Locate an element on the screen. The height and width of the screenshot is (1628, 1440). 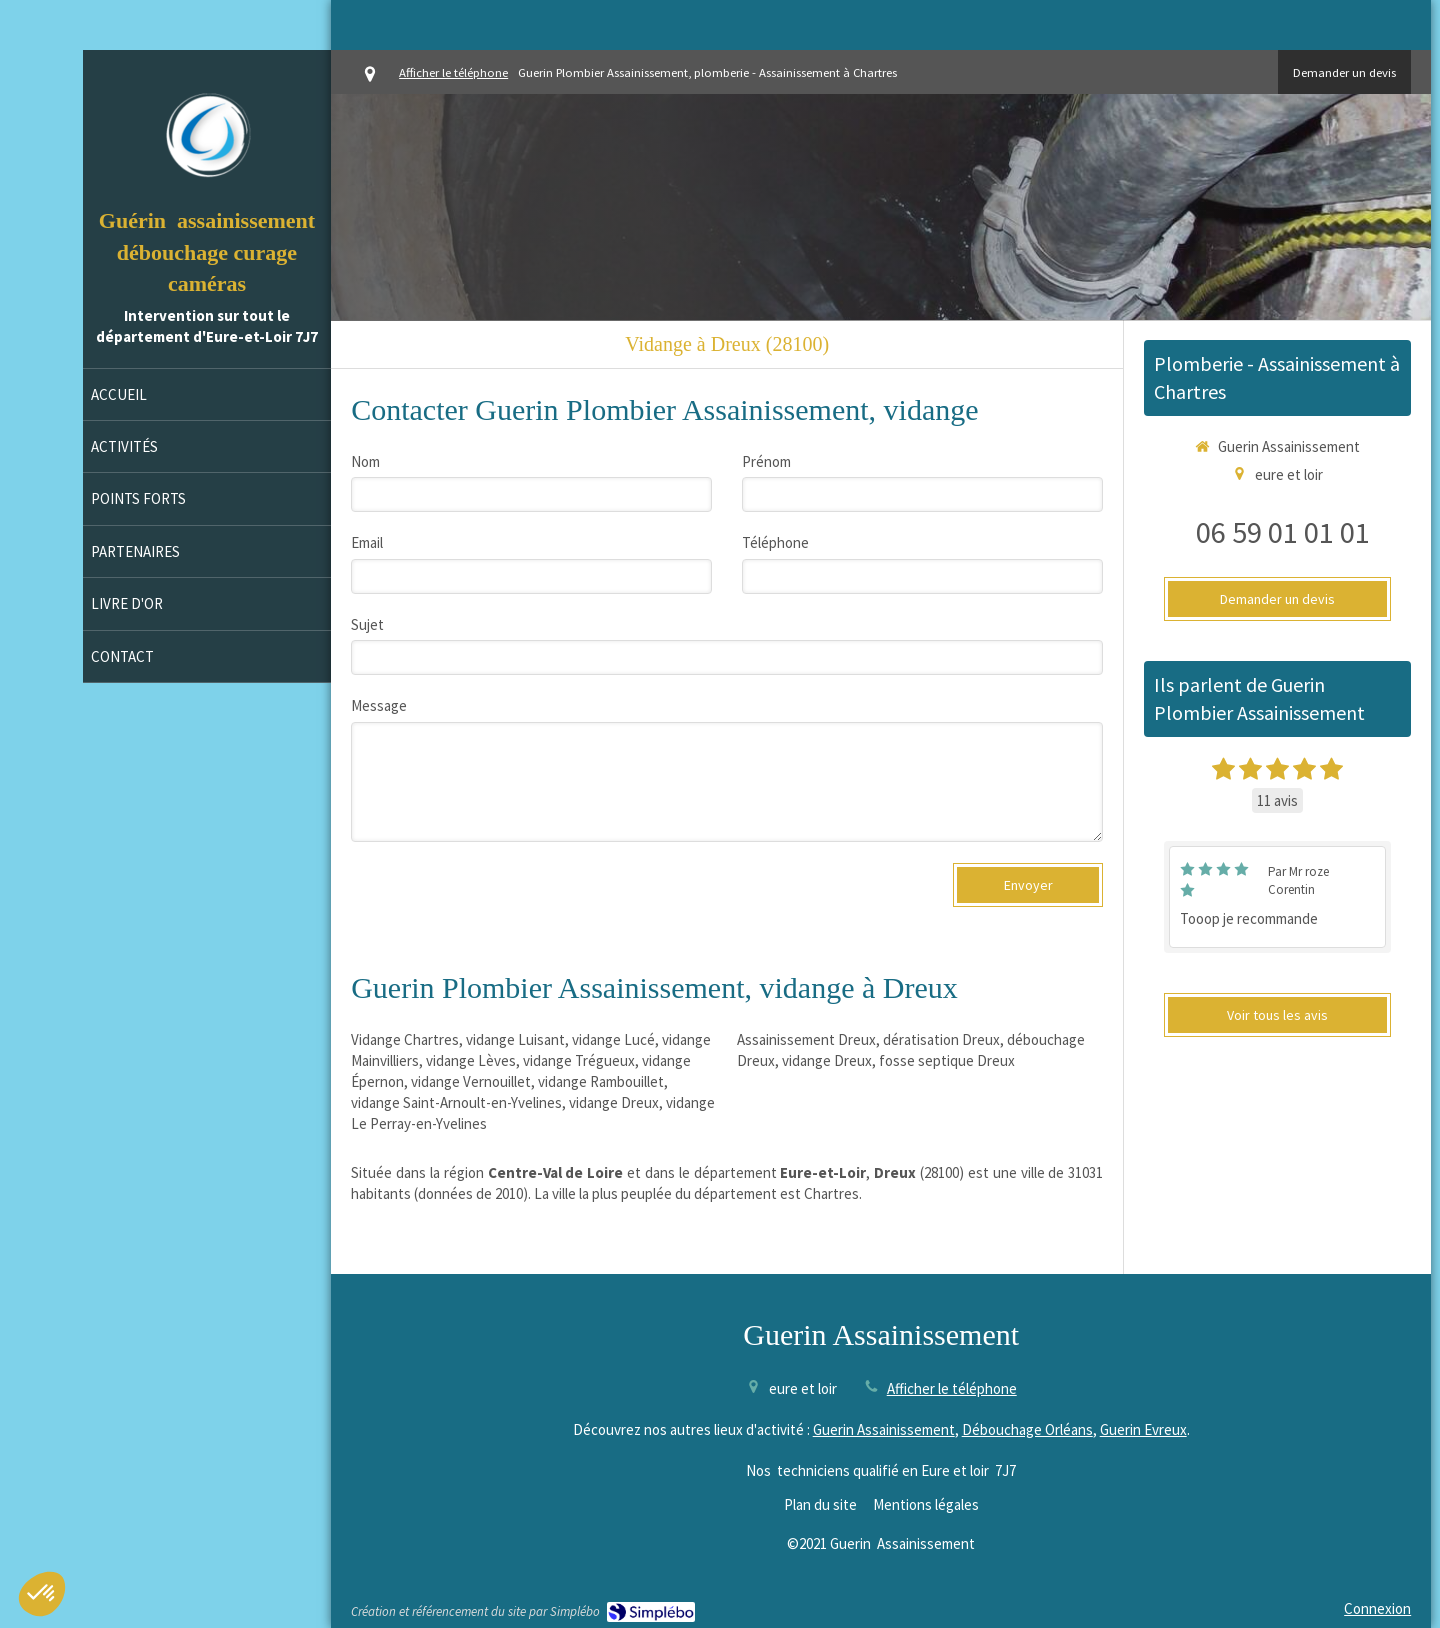
Téléphone is located at coordinates (775, 542).